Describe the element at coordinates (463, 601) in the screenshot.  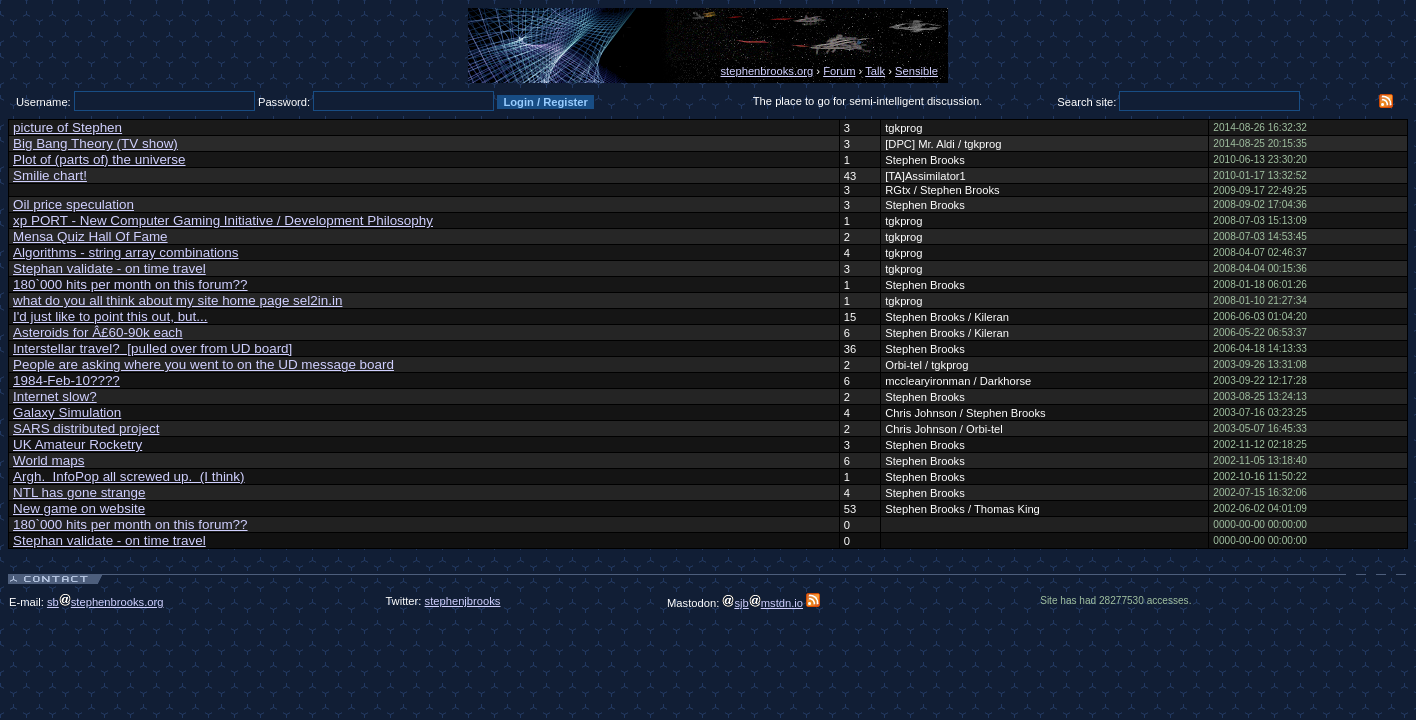
I see `stephenjbrooks` at that location.